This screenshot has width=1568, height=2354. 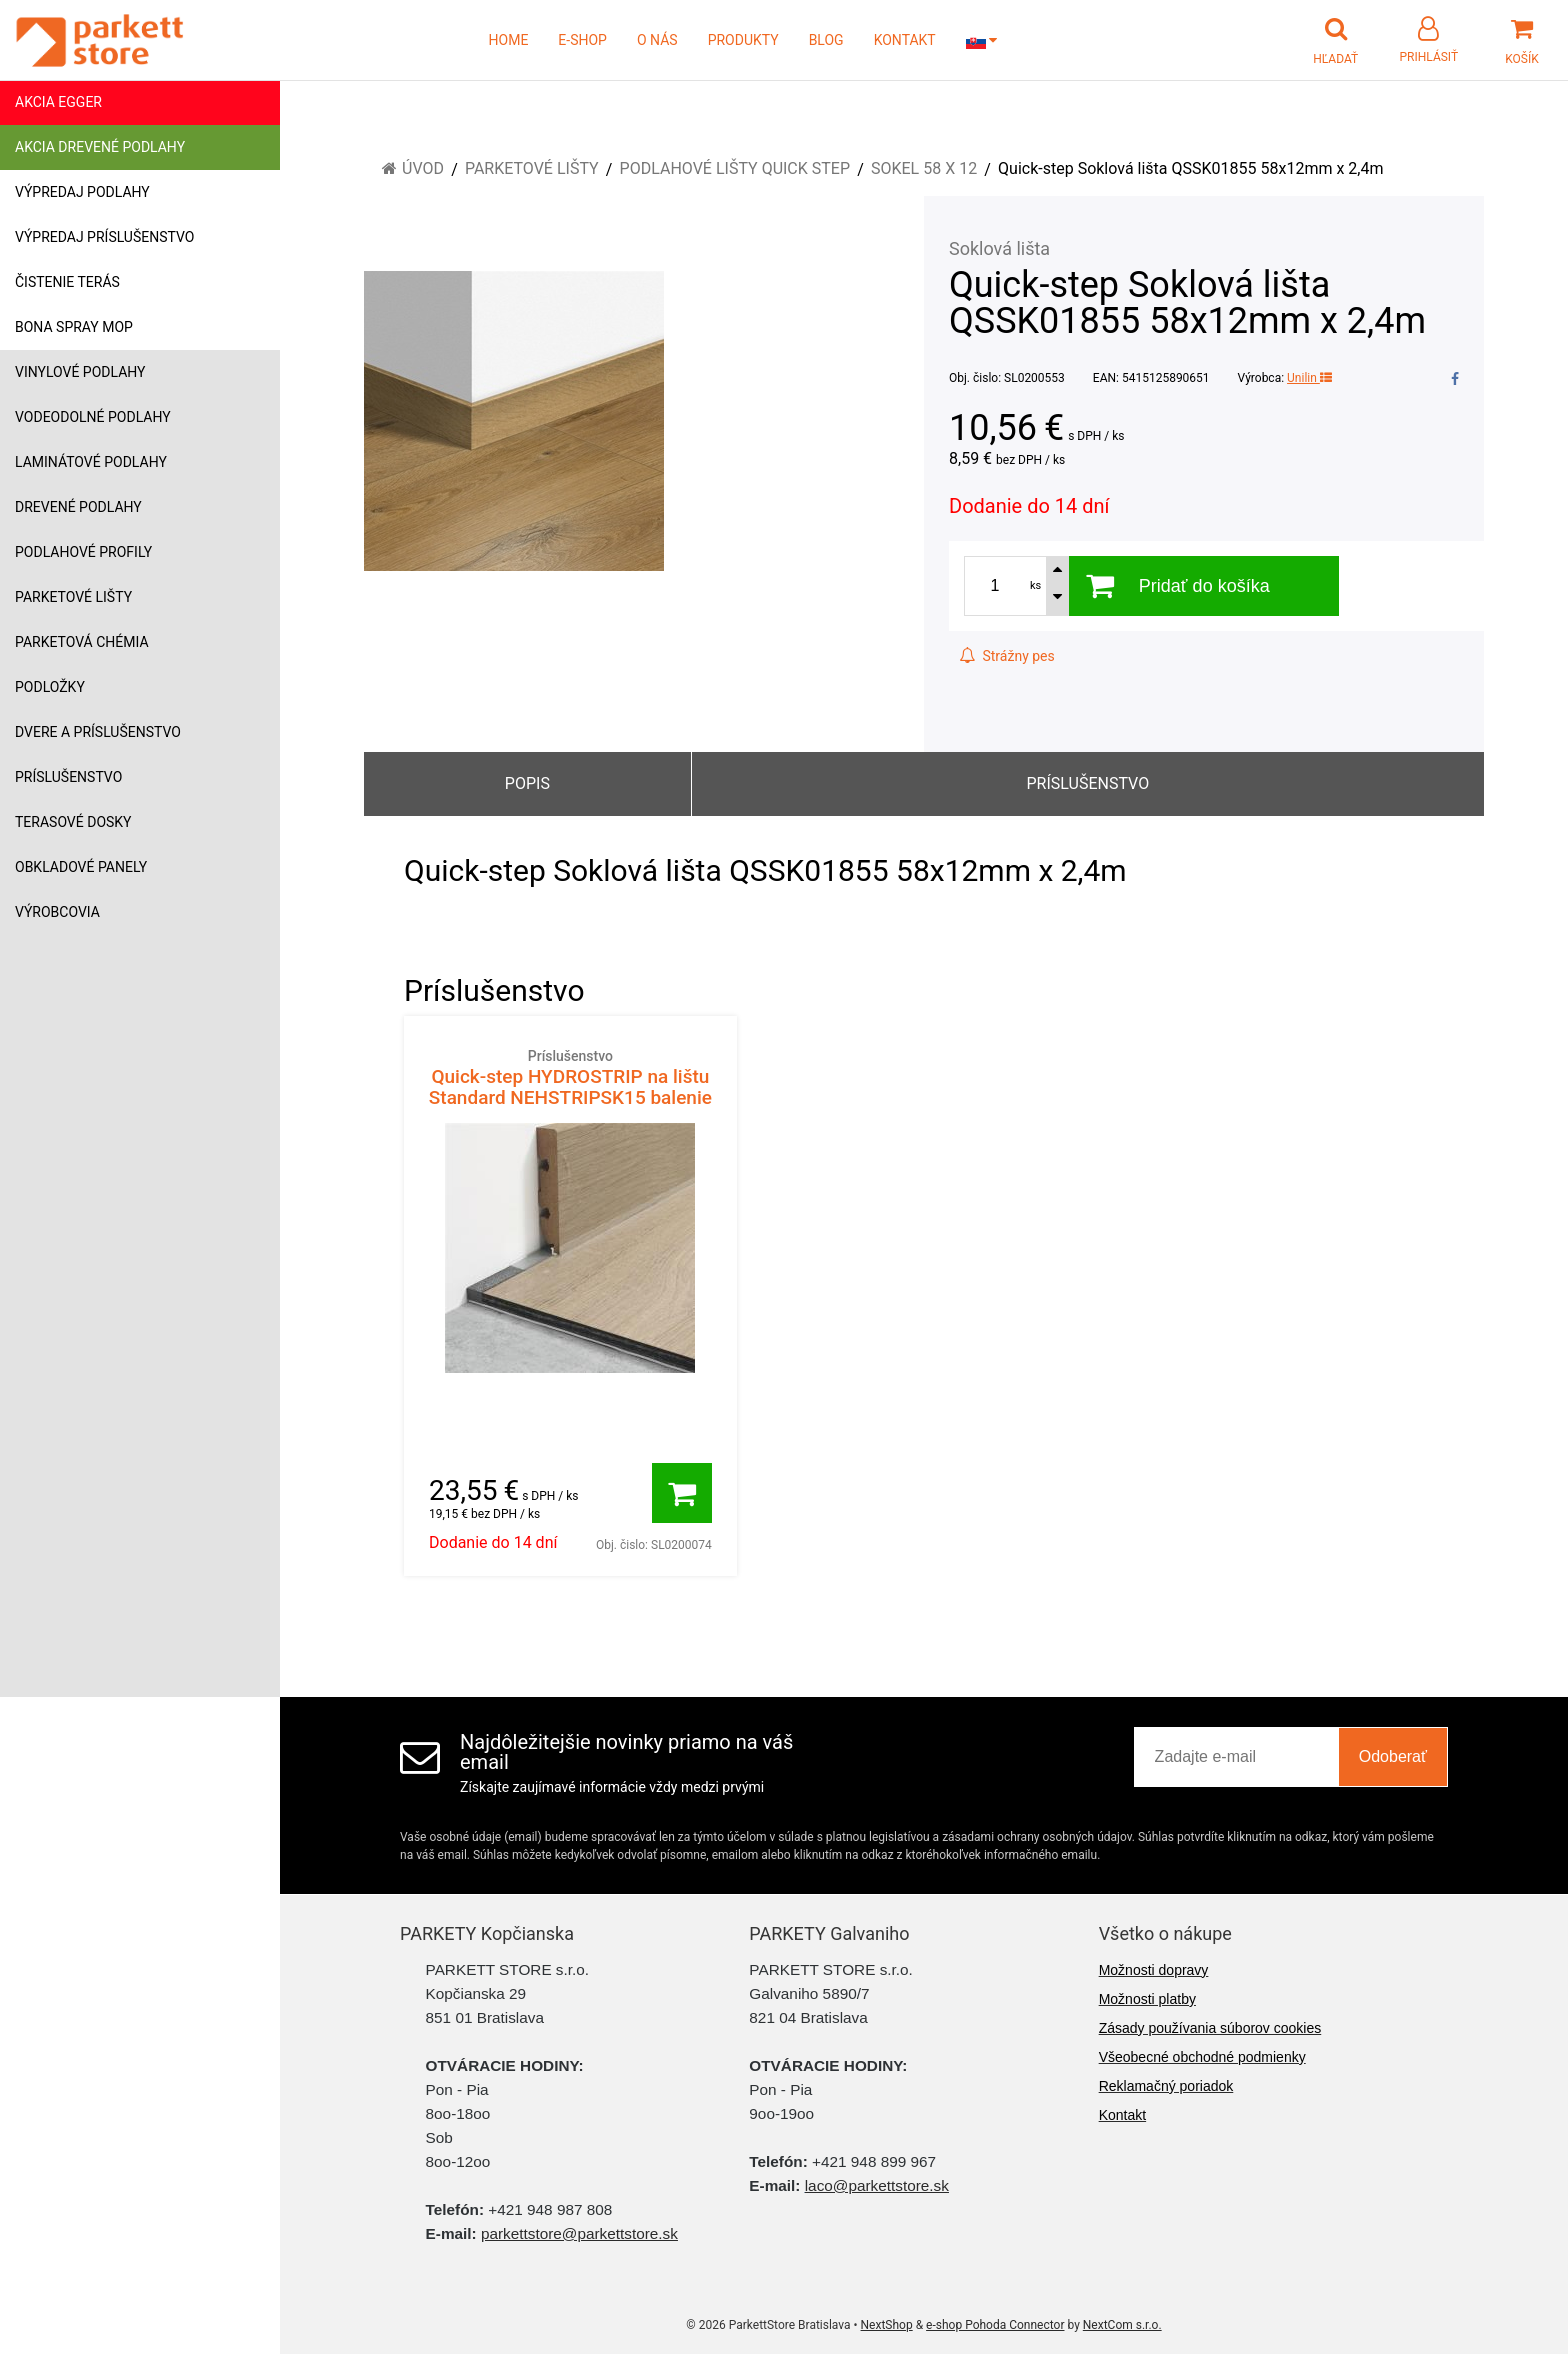 What do you see at coordinates (509, 40) in the screenshot?
I see `HOME` at bounding box center [509, 40].